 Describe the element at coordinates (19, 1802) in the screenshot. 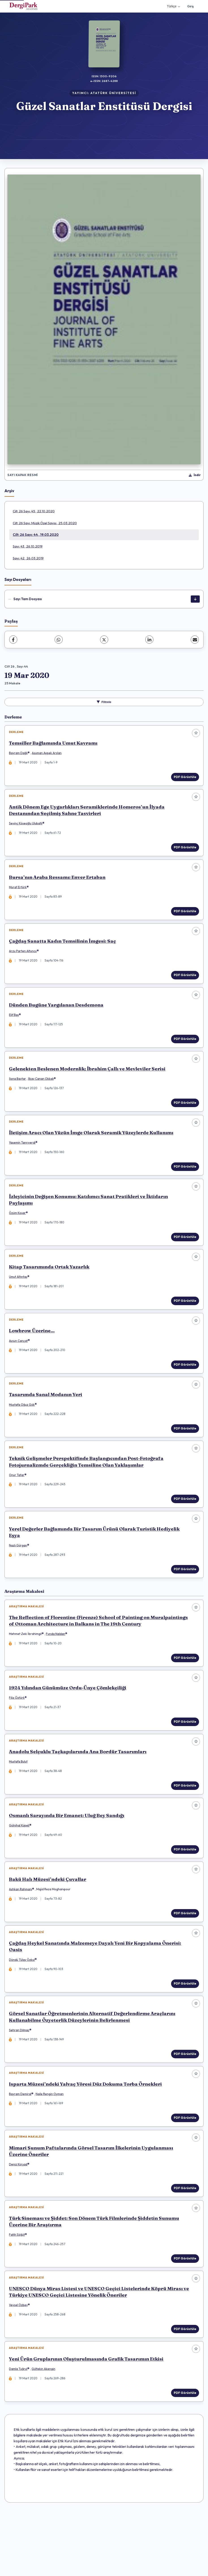

I see `Mustafa Bulut` at that location.